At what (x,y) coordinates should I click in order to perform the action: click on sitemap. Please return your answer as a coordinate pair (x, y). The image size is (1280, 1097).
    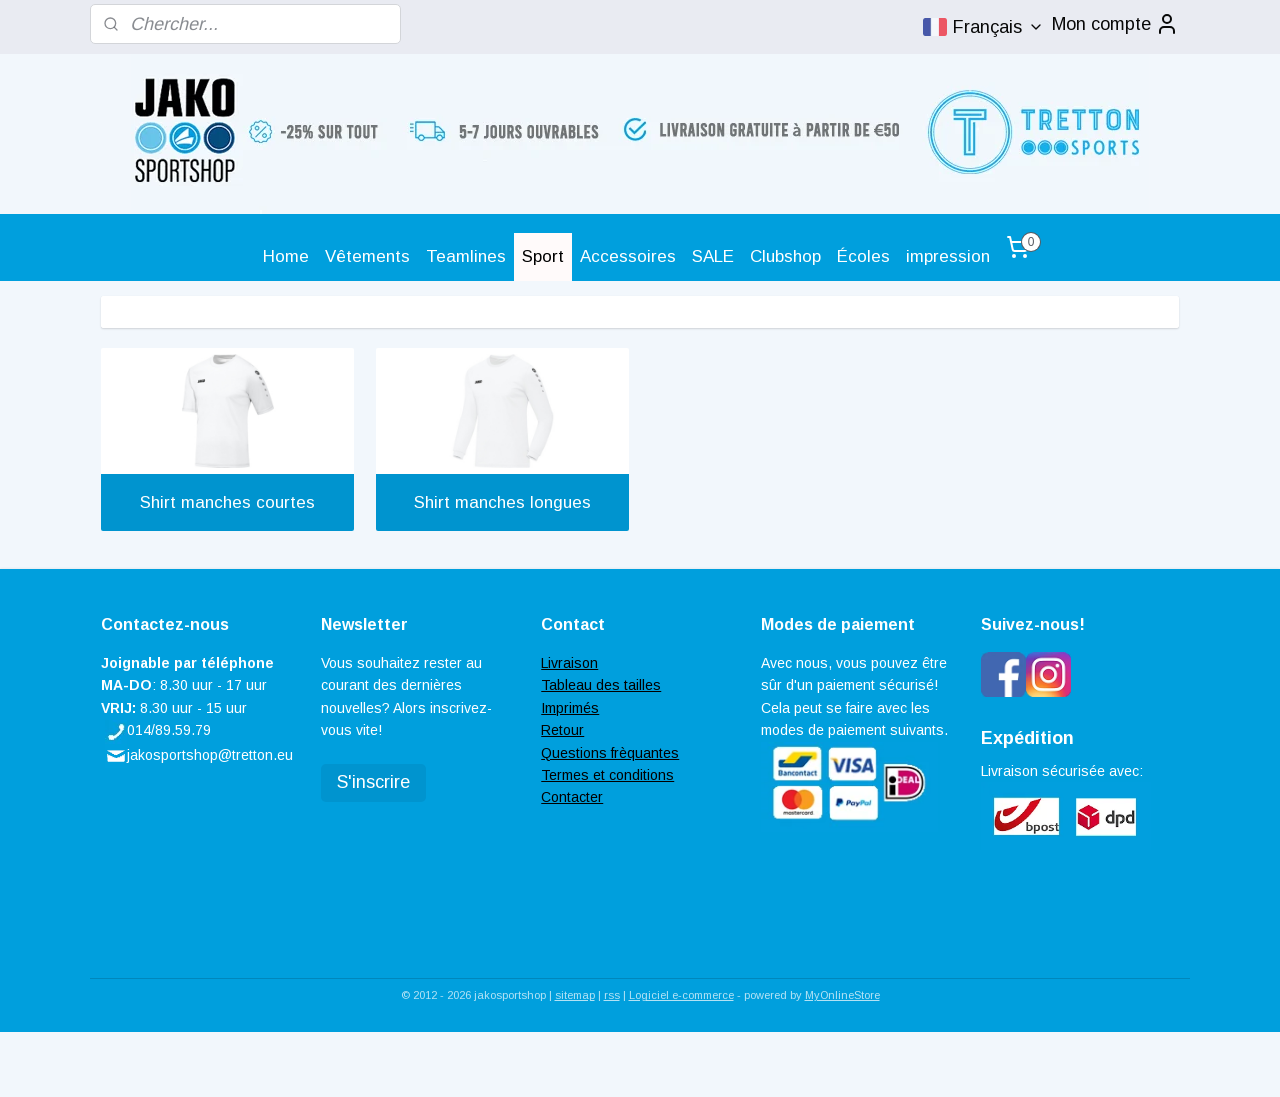
    Looking at the image, I should click on (575, 995).